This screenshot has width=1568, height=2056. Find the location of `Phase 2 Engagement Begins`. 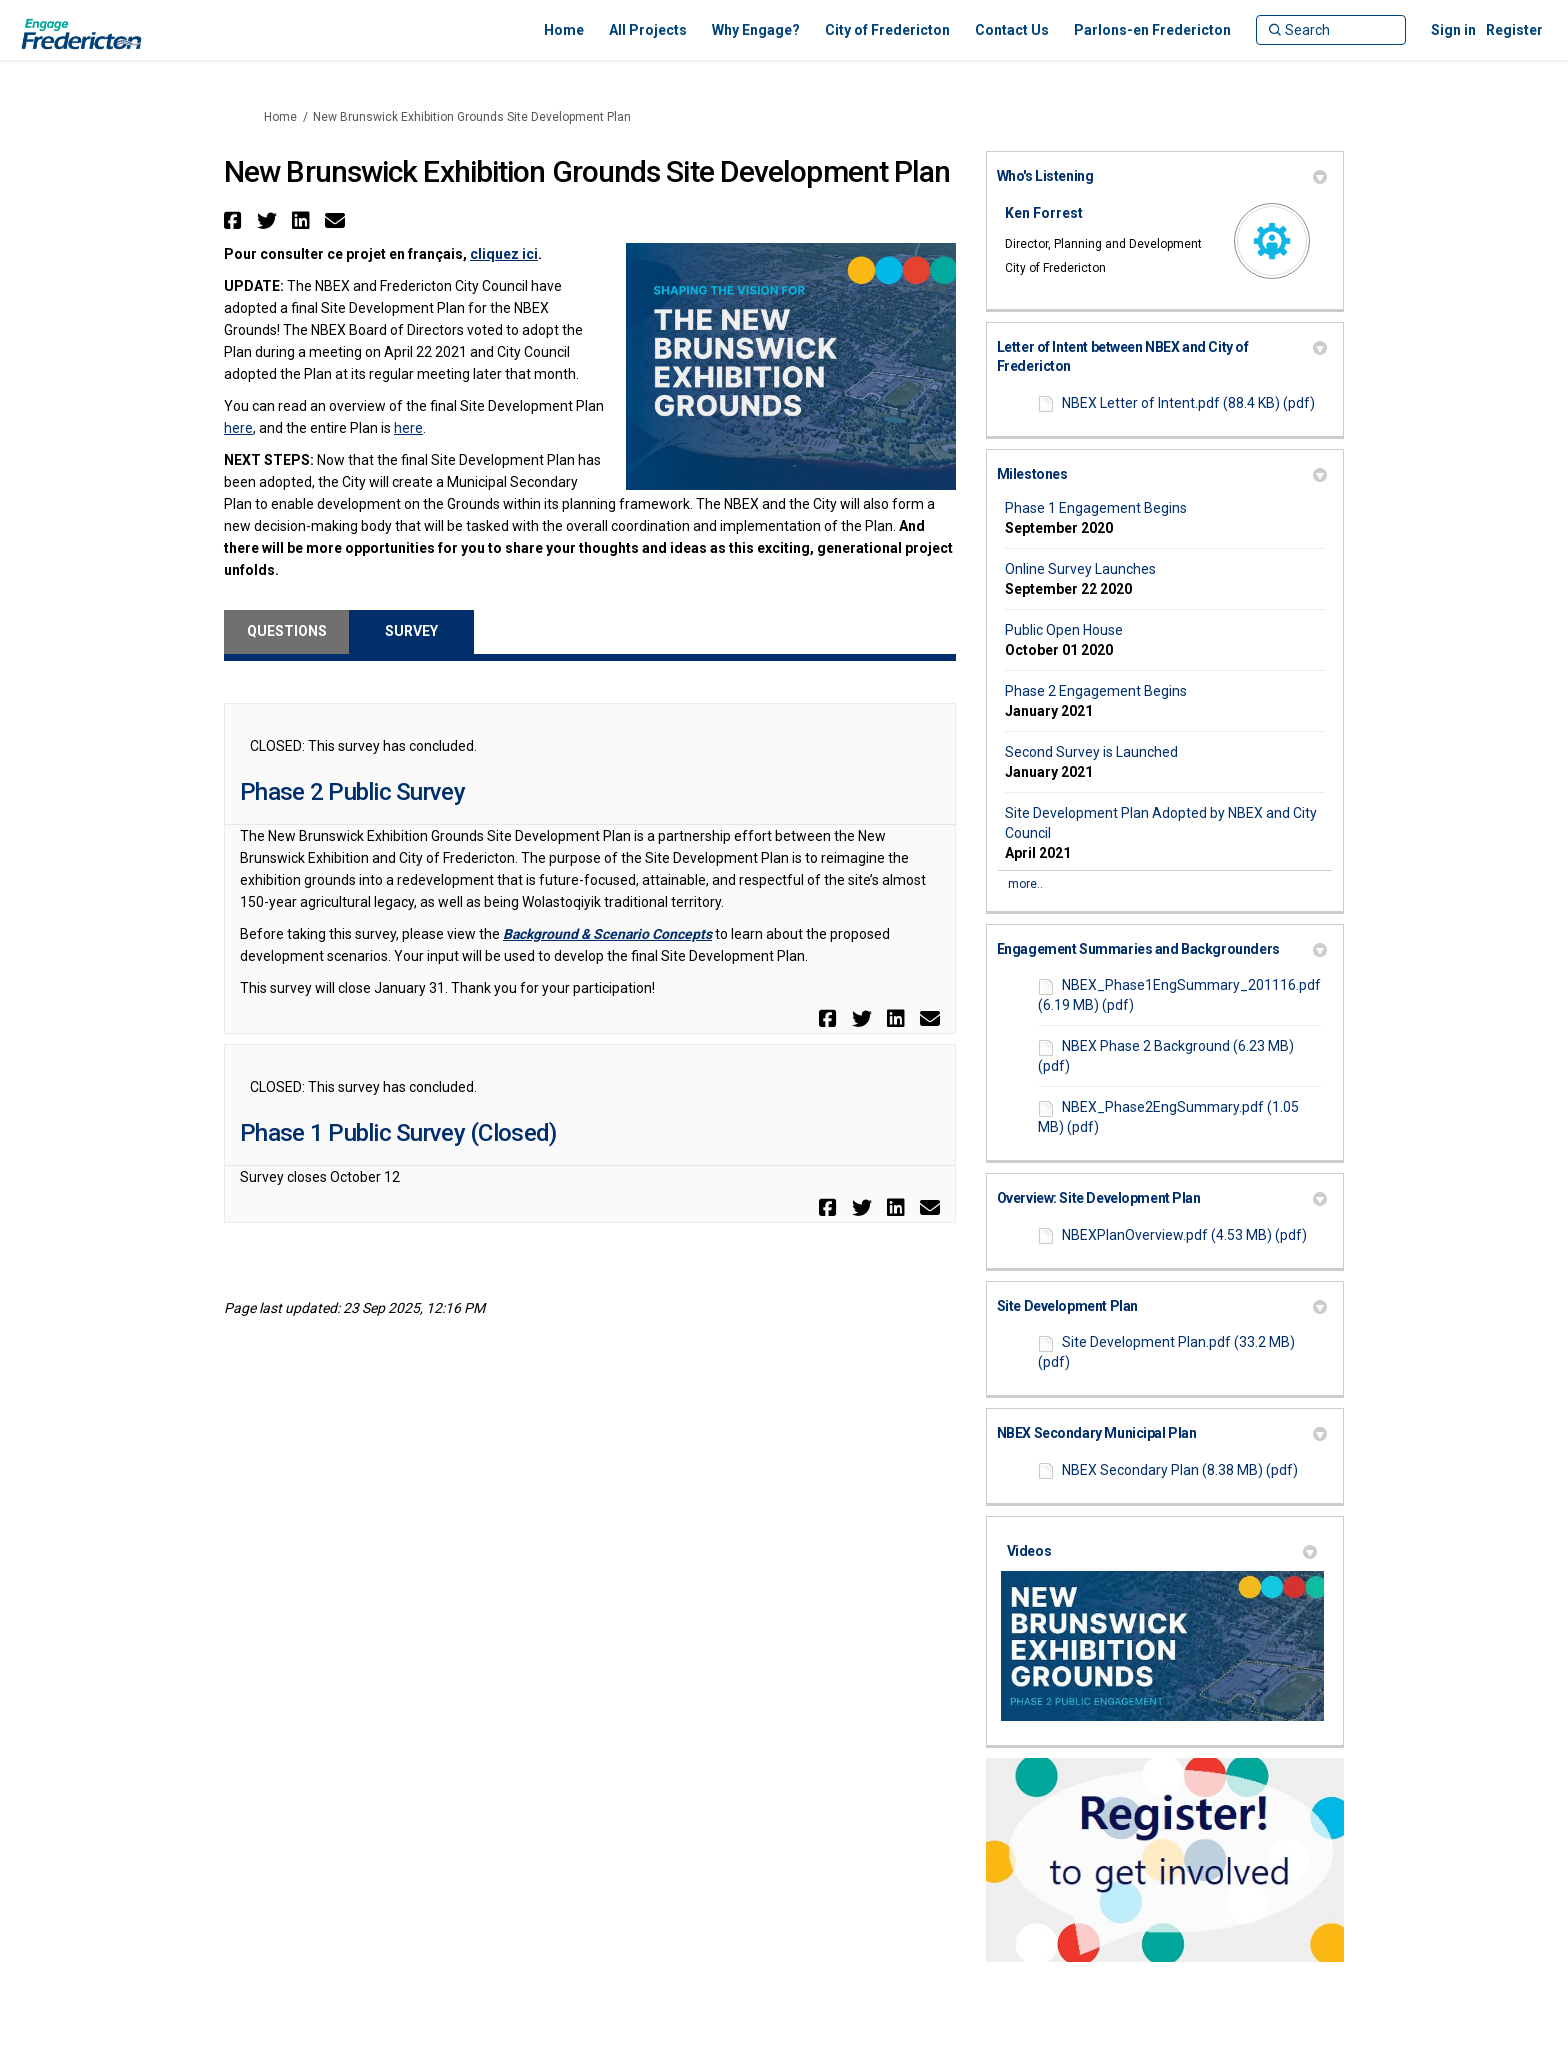

Phase 2 Engagement Begins is located at coordinates (1096, 691).